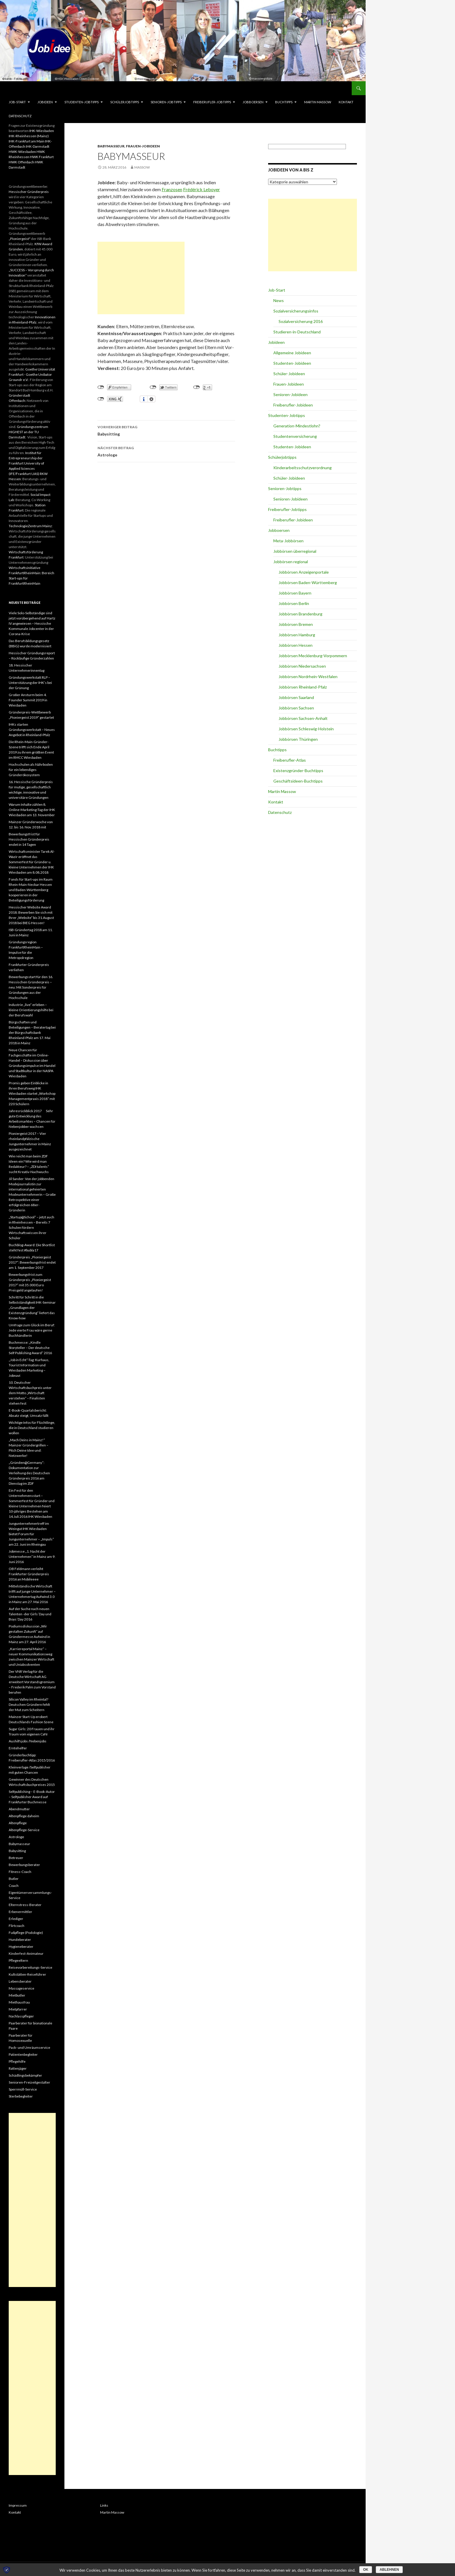 The height and width of the screenshot is (2576, 455). What do you see at coordinates (29, 1704) in the screenshot?
I see `Silicon Valley im Rheintal? Deutschen Gründern fehlt der Mut zum Scheitern` at bounding box center [29, 1704].